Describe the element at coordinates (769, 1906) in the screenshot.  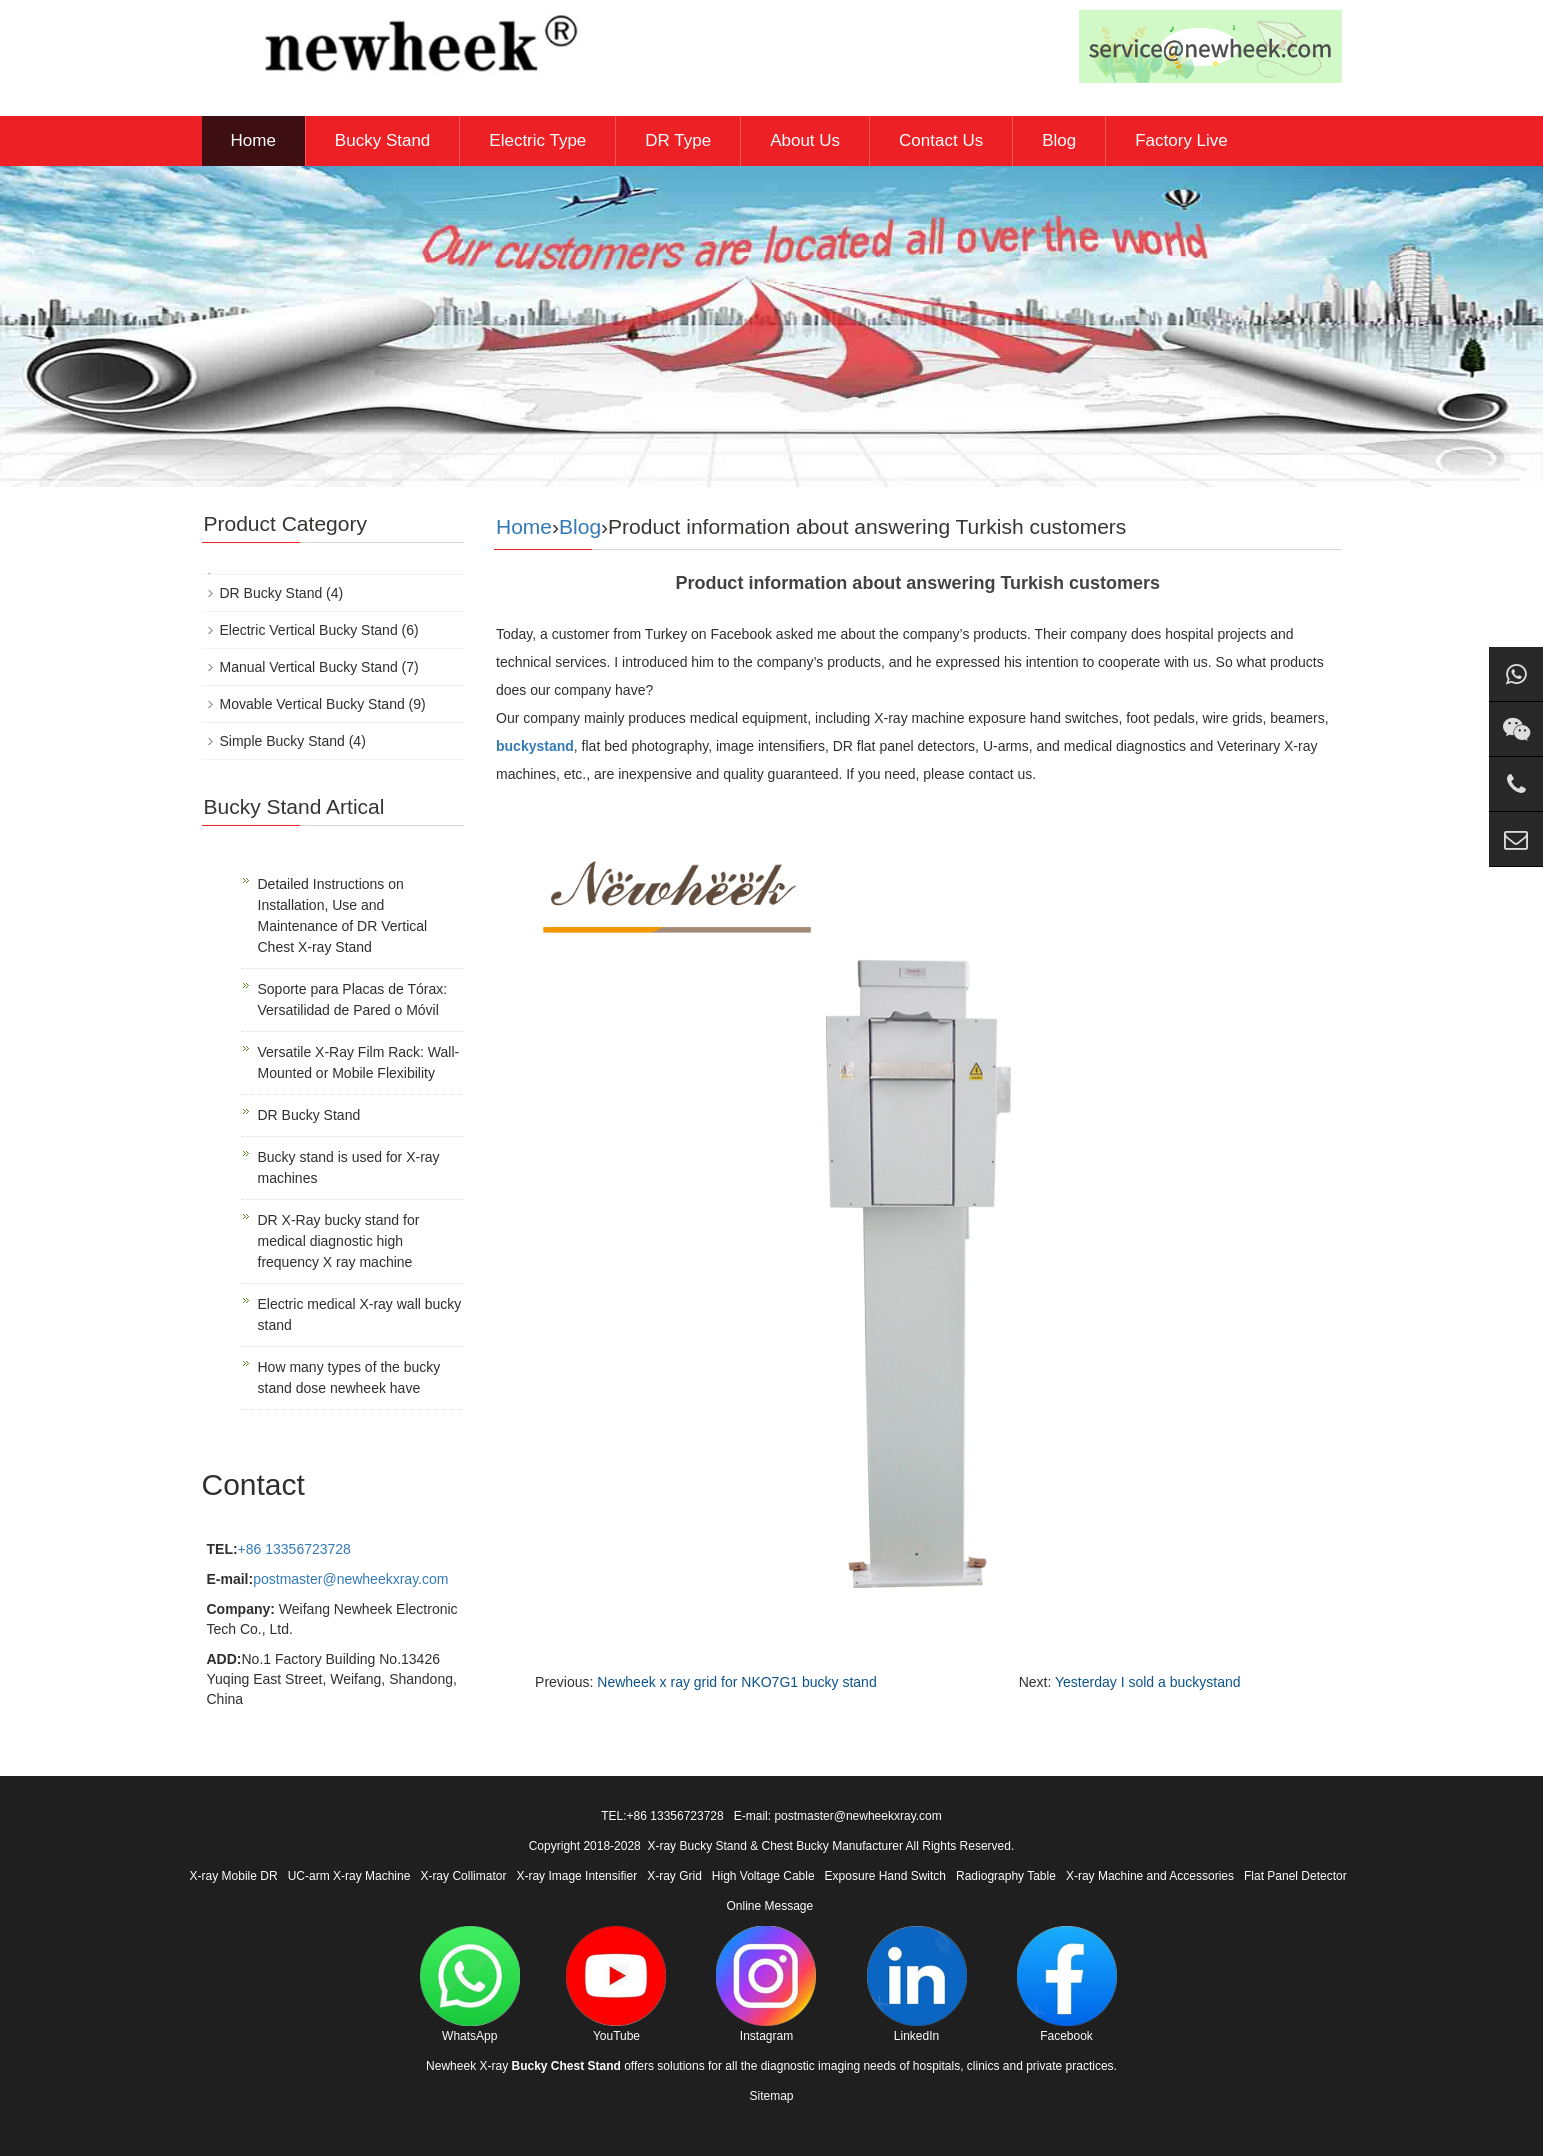
I see `Online Message` at that location.